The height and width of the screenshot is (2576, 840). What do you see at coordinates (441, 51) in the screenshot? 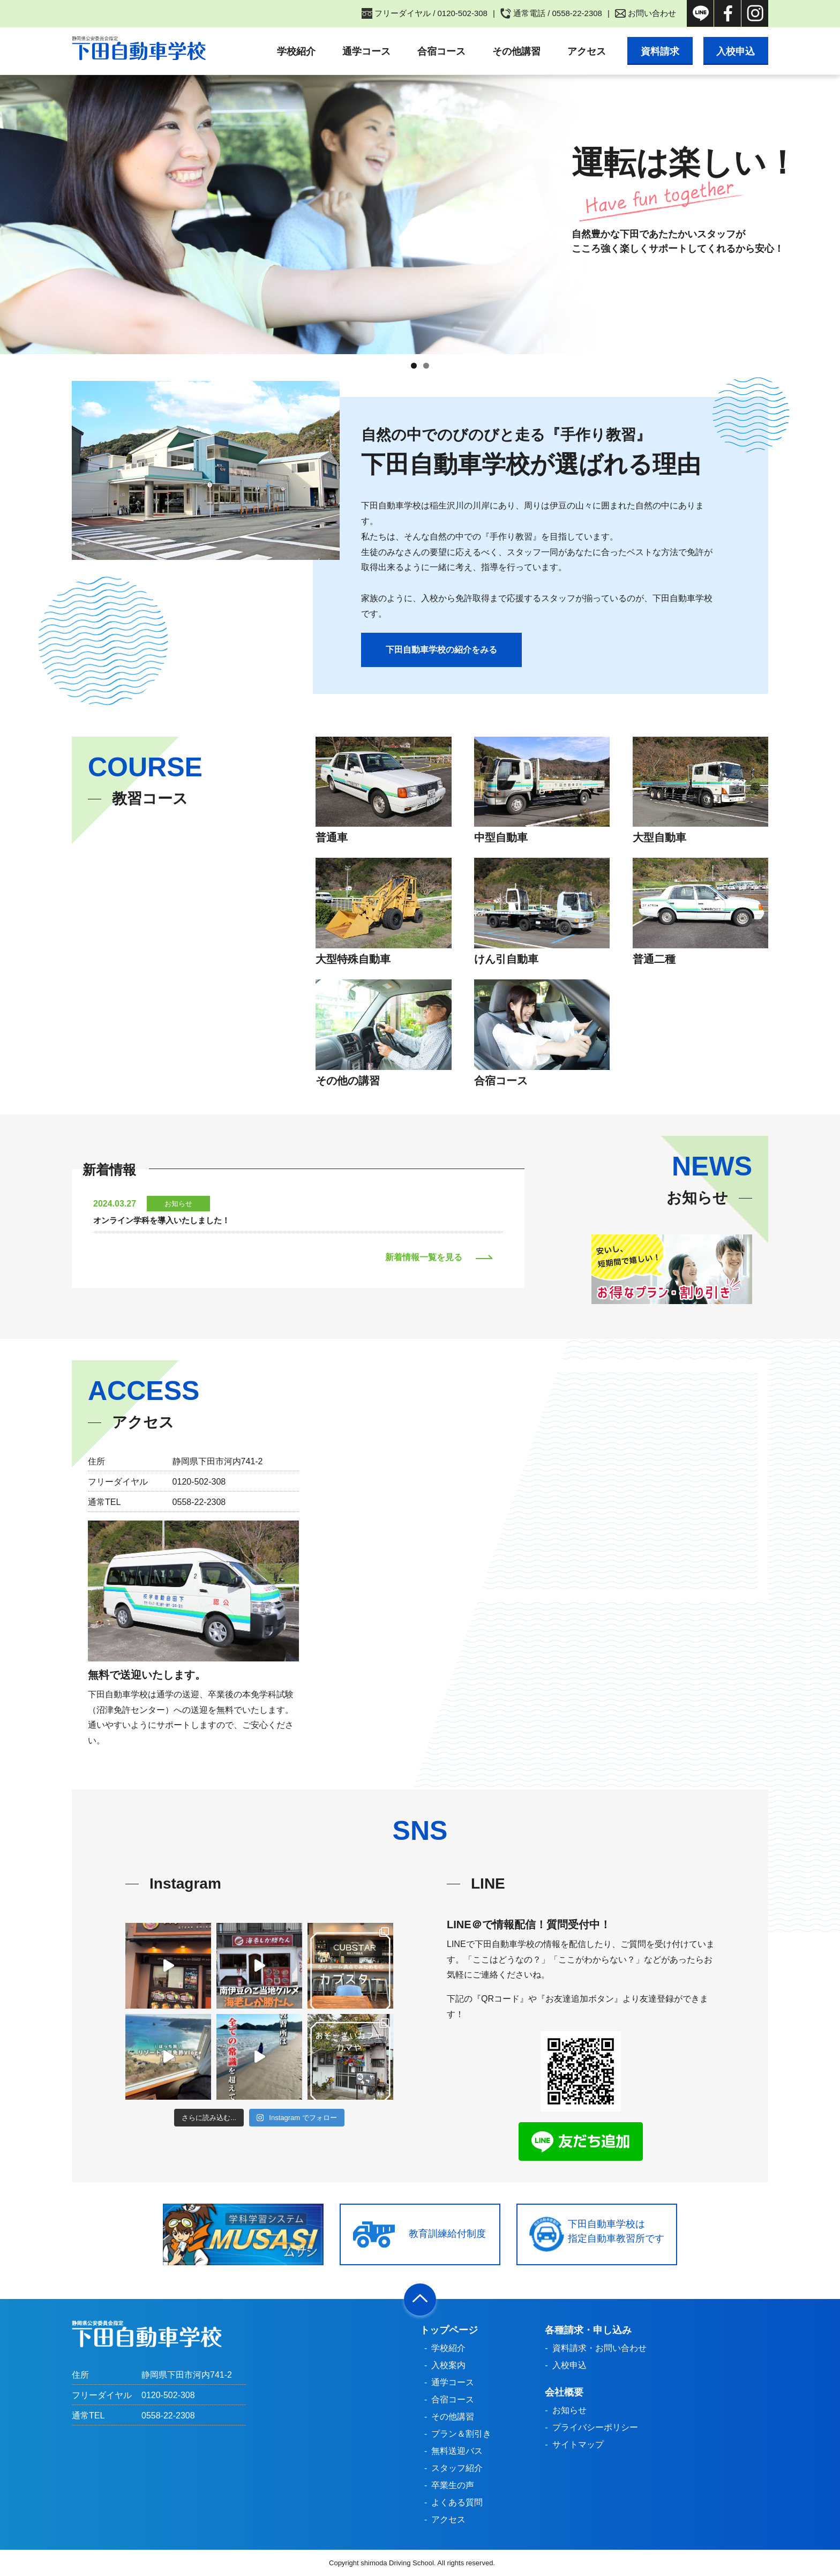
I see `合宿コース` at bounding box center [441, 51].